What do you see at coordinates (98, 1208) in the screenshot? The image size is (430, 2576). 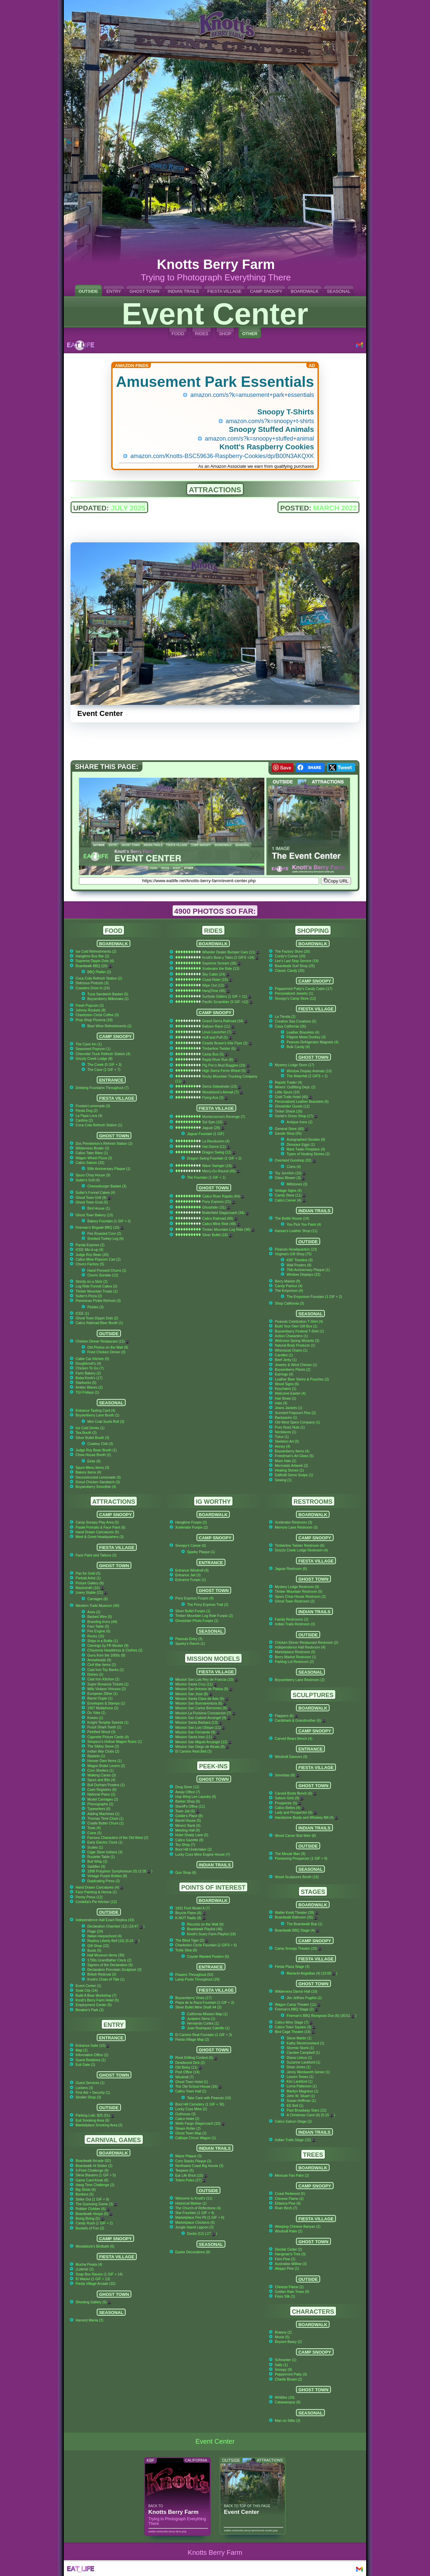 I see `Bird House (1)` at bounding box center [98, 1208].